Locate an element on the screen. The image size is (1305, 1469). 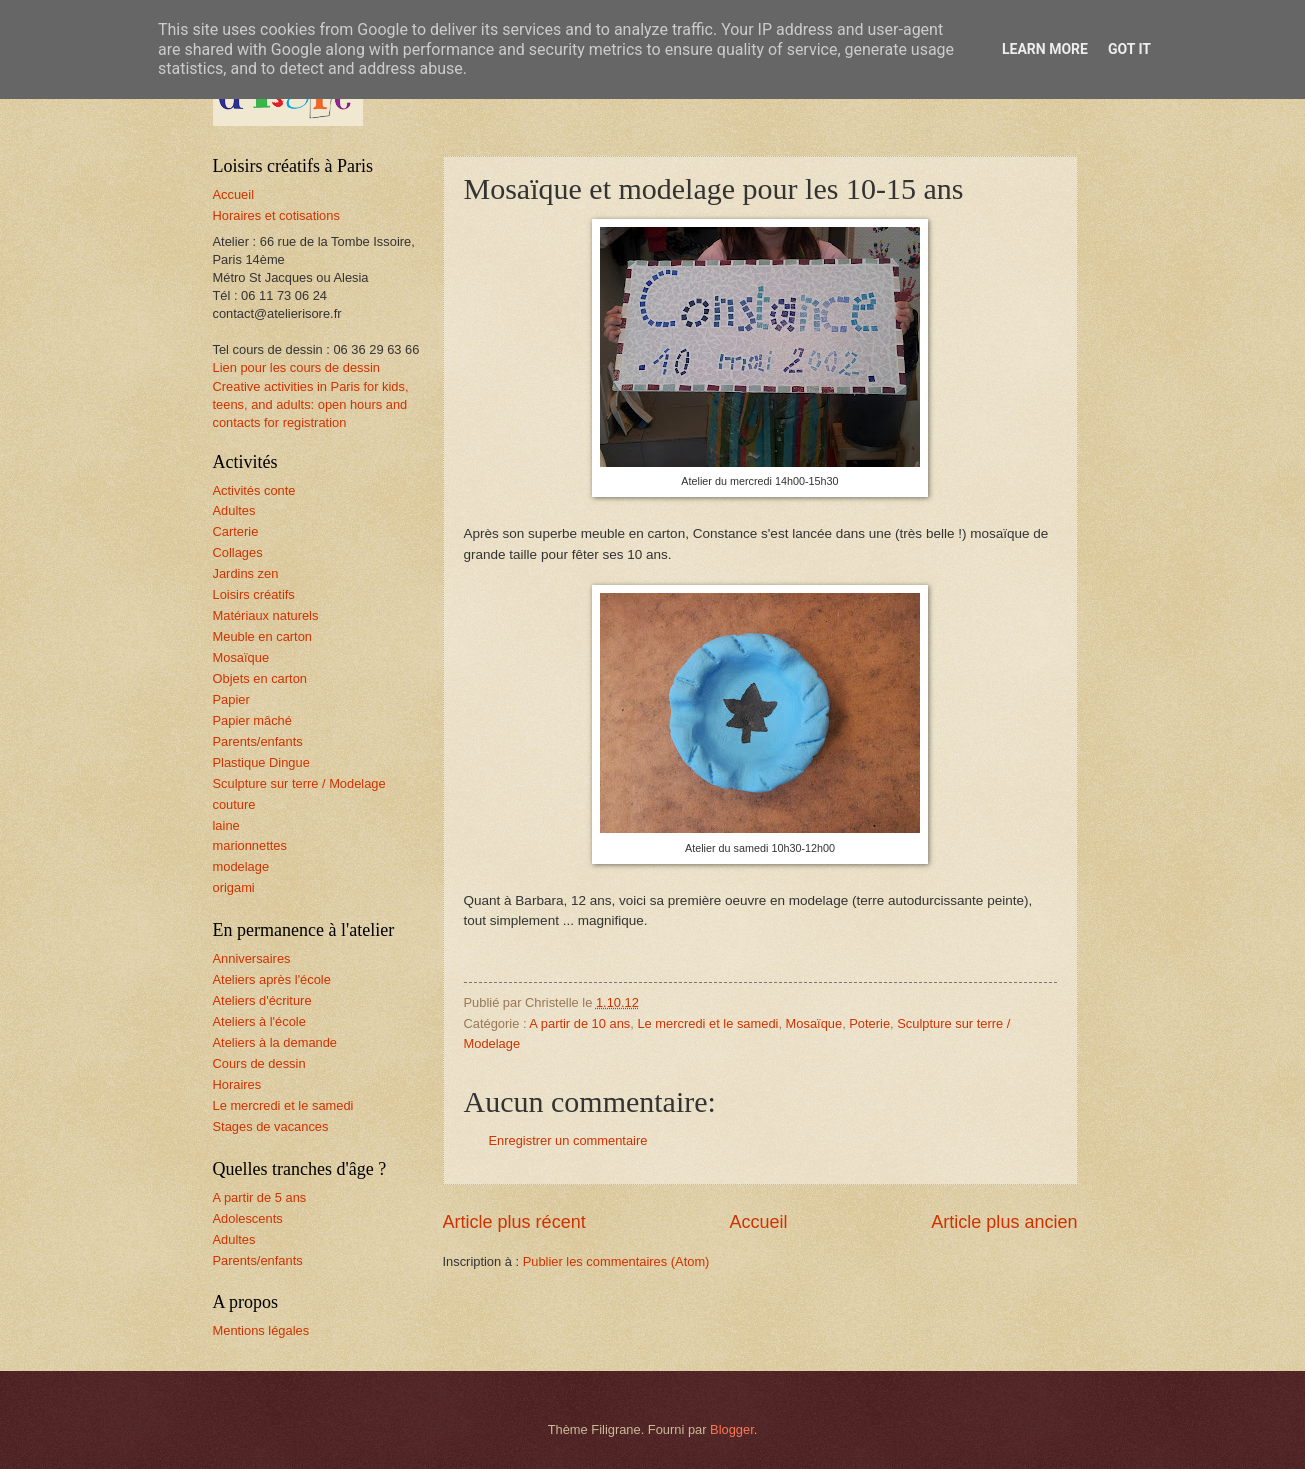
Enregistrer un commentaire is located at coordinates (568, 1140).